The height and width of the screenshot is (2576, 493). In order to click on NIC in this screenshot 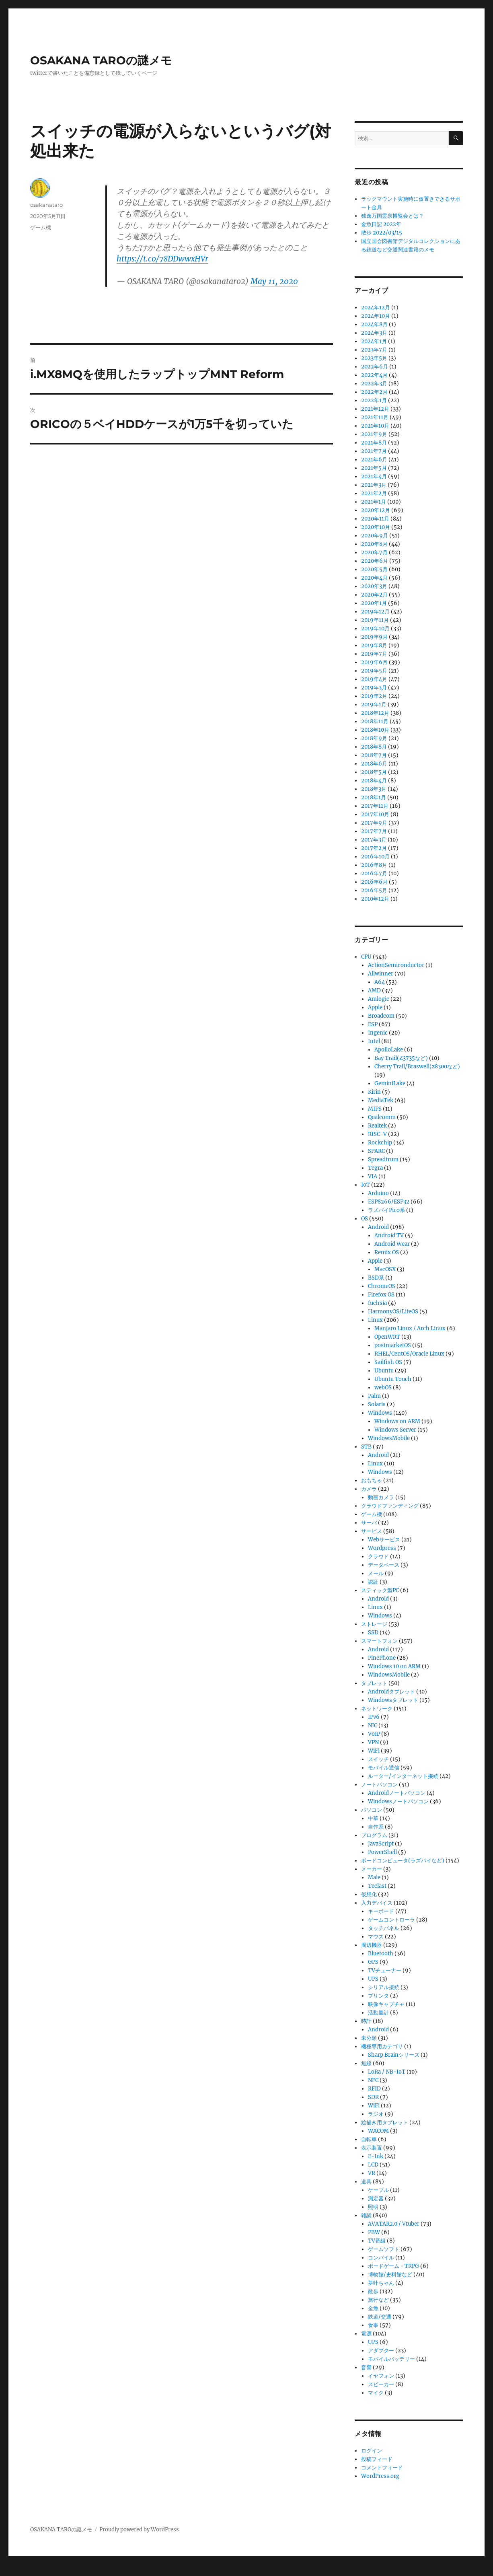, I will do `click(372, 1725)`.